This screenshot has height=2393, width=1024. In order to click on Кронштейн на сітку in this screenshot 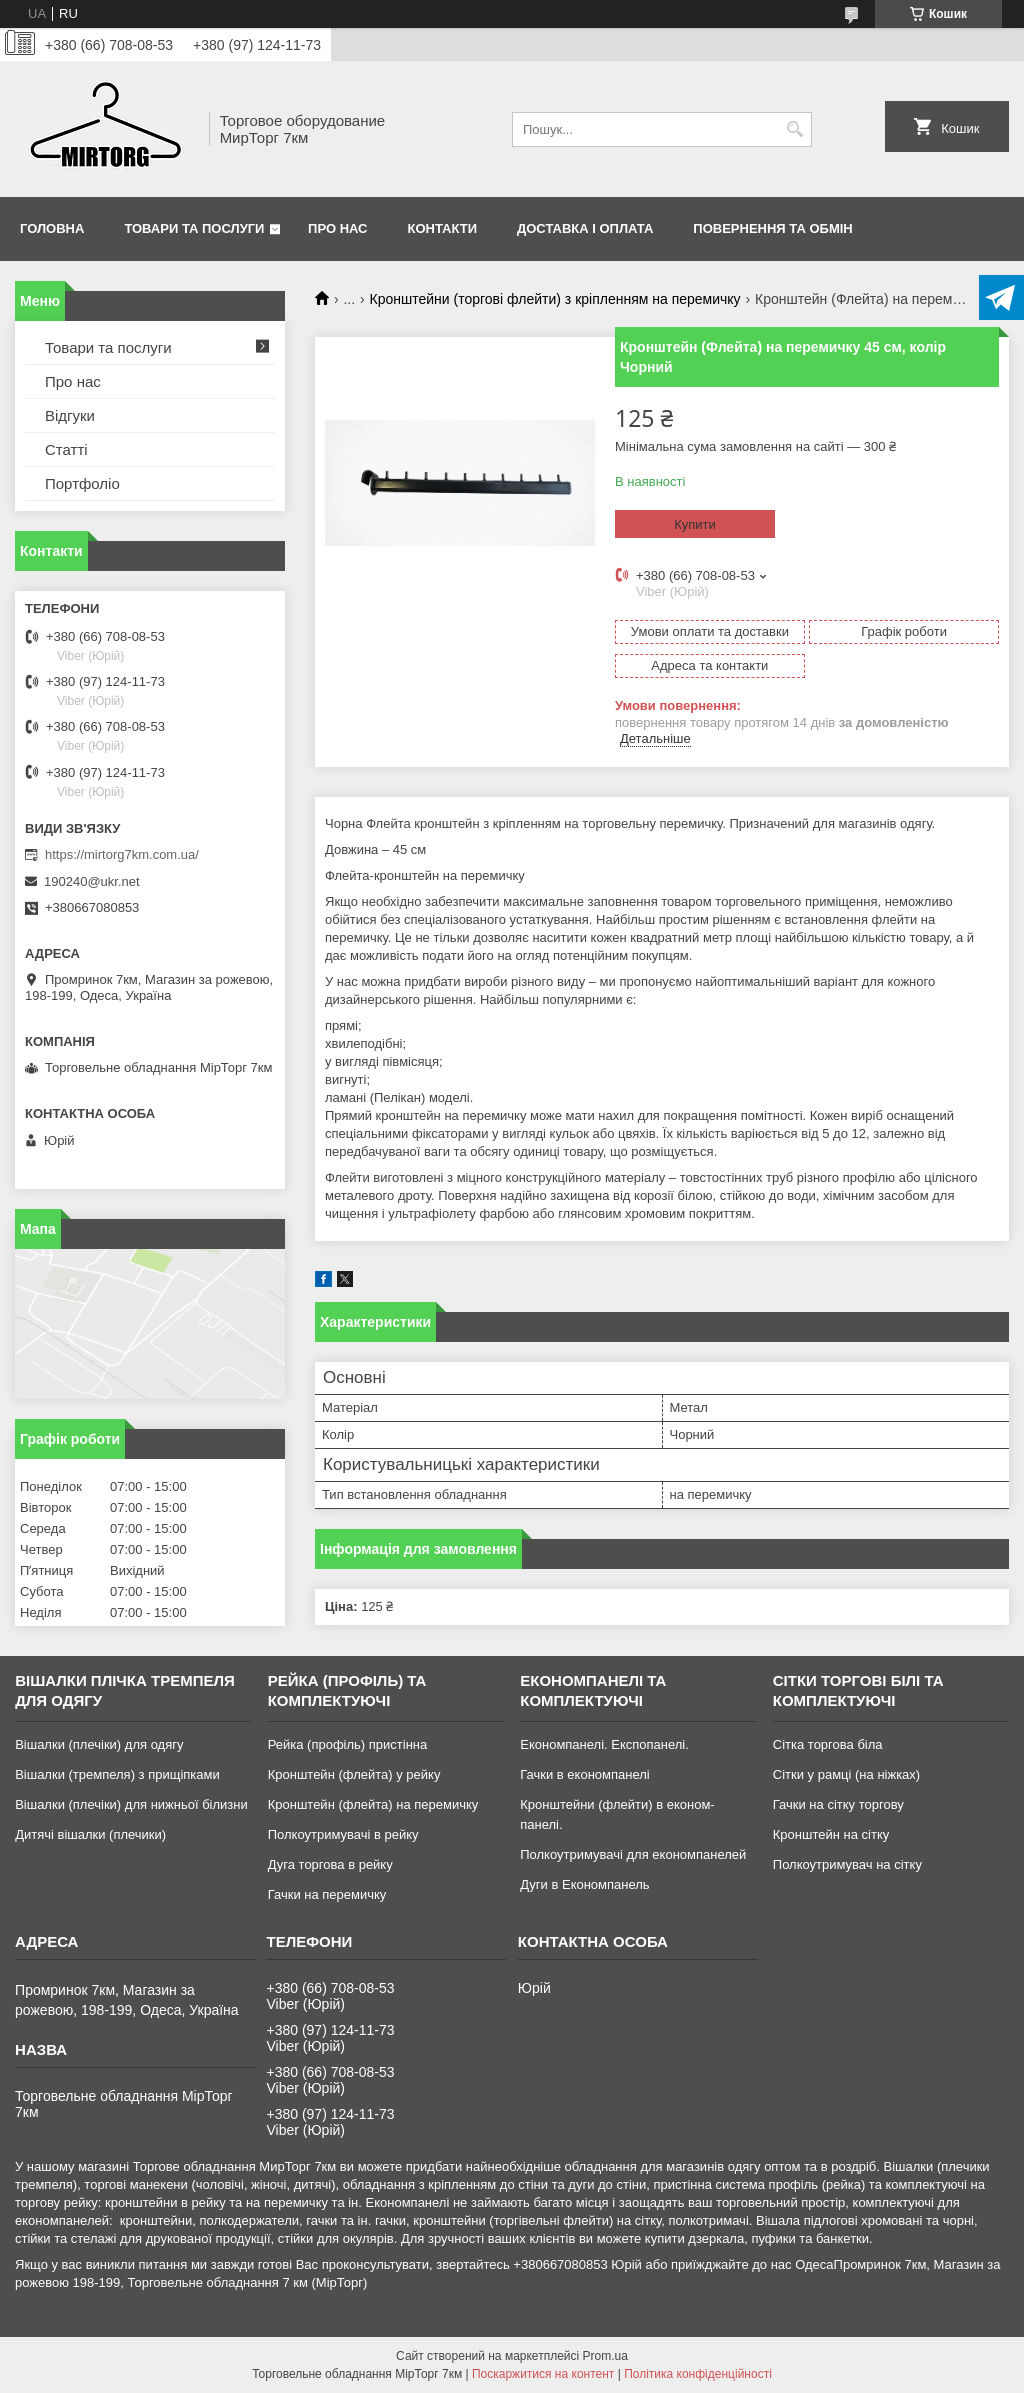, I will do `click(831, 1834)`.